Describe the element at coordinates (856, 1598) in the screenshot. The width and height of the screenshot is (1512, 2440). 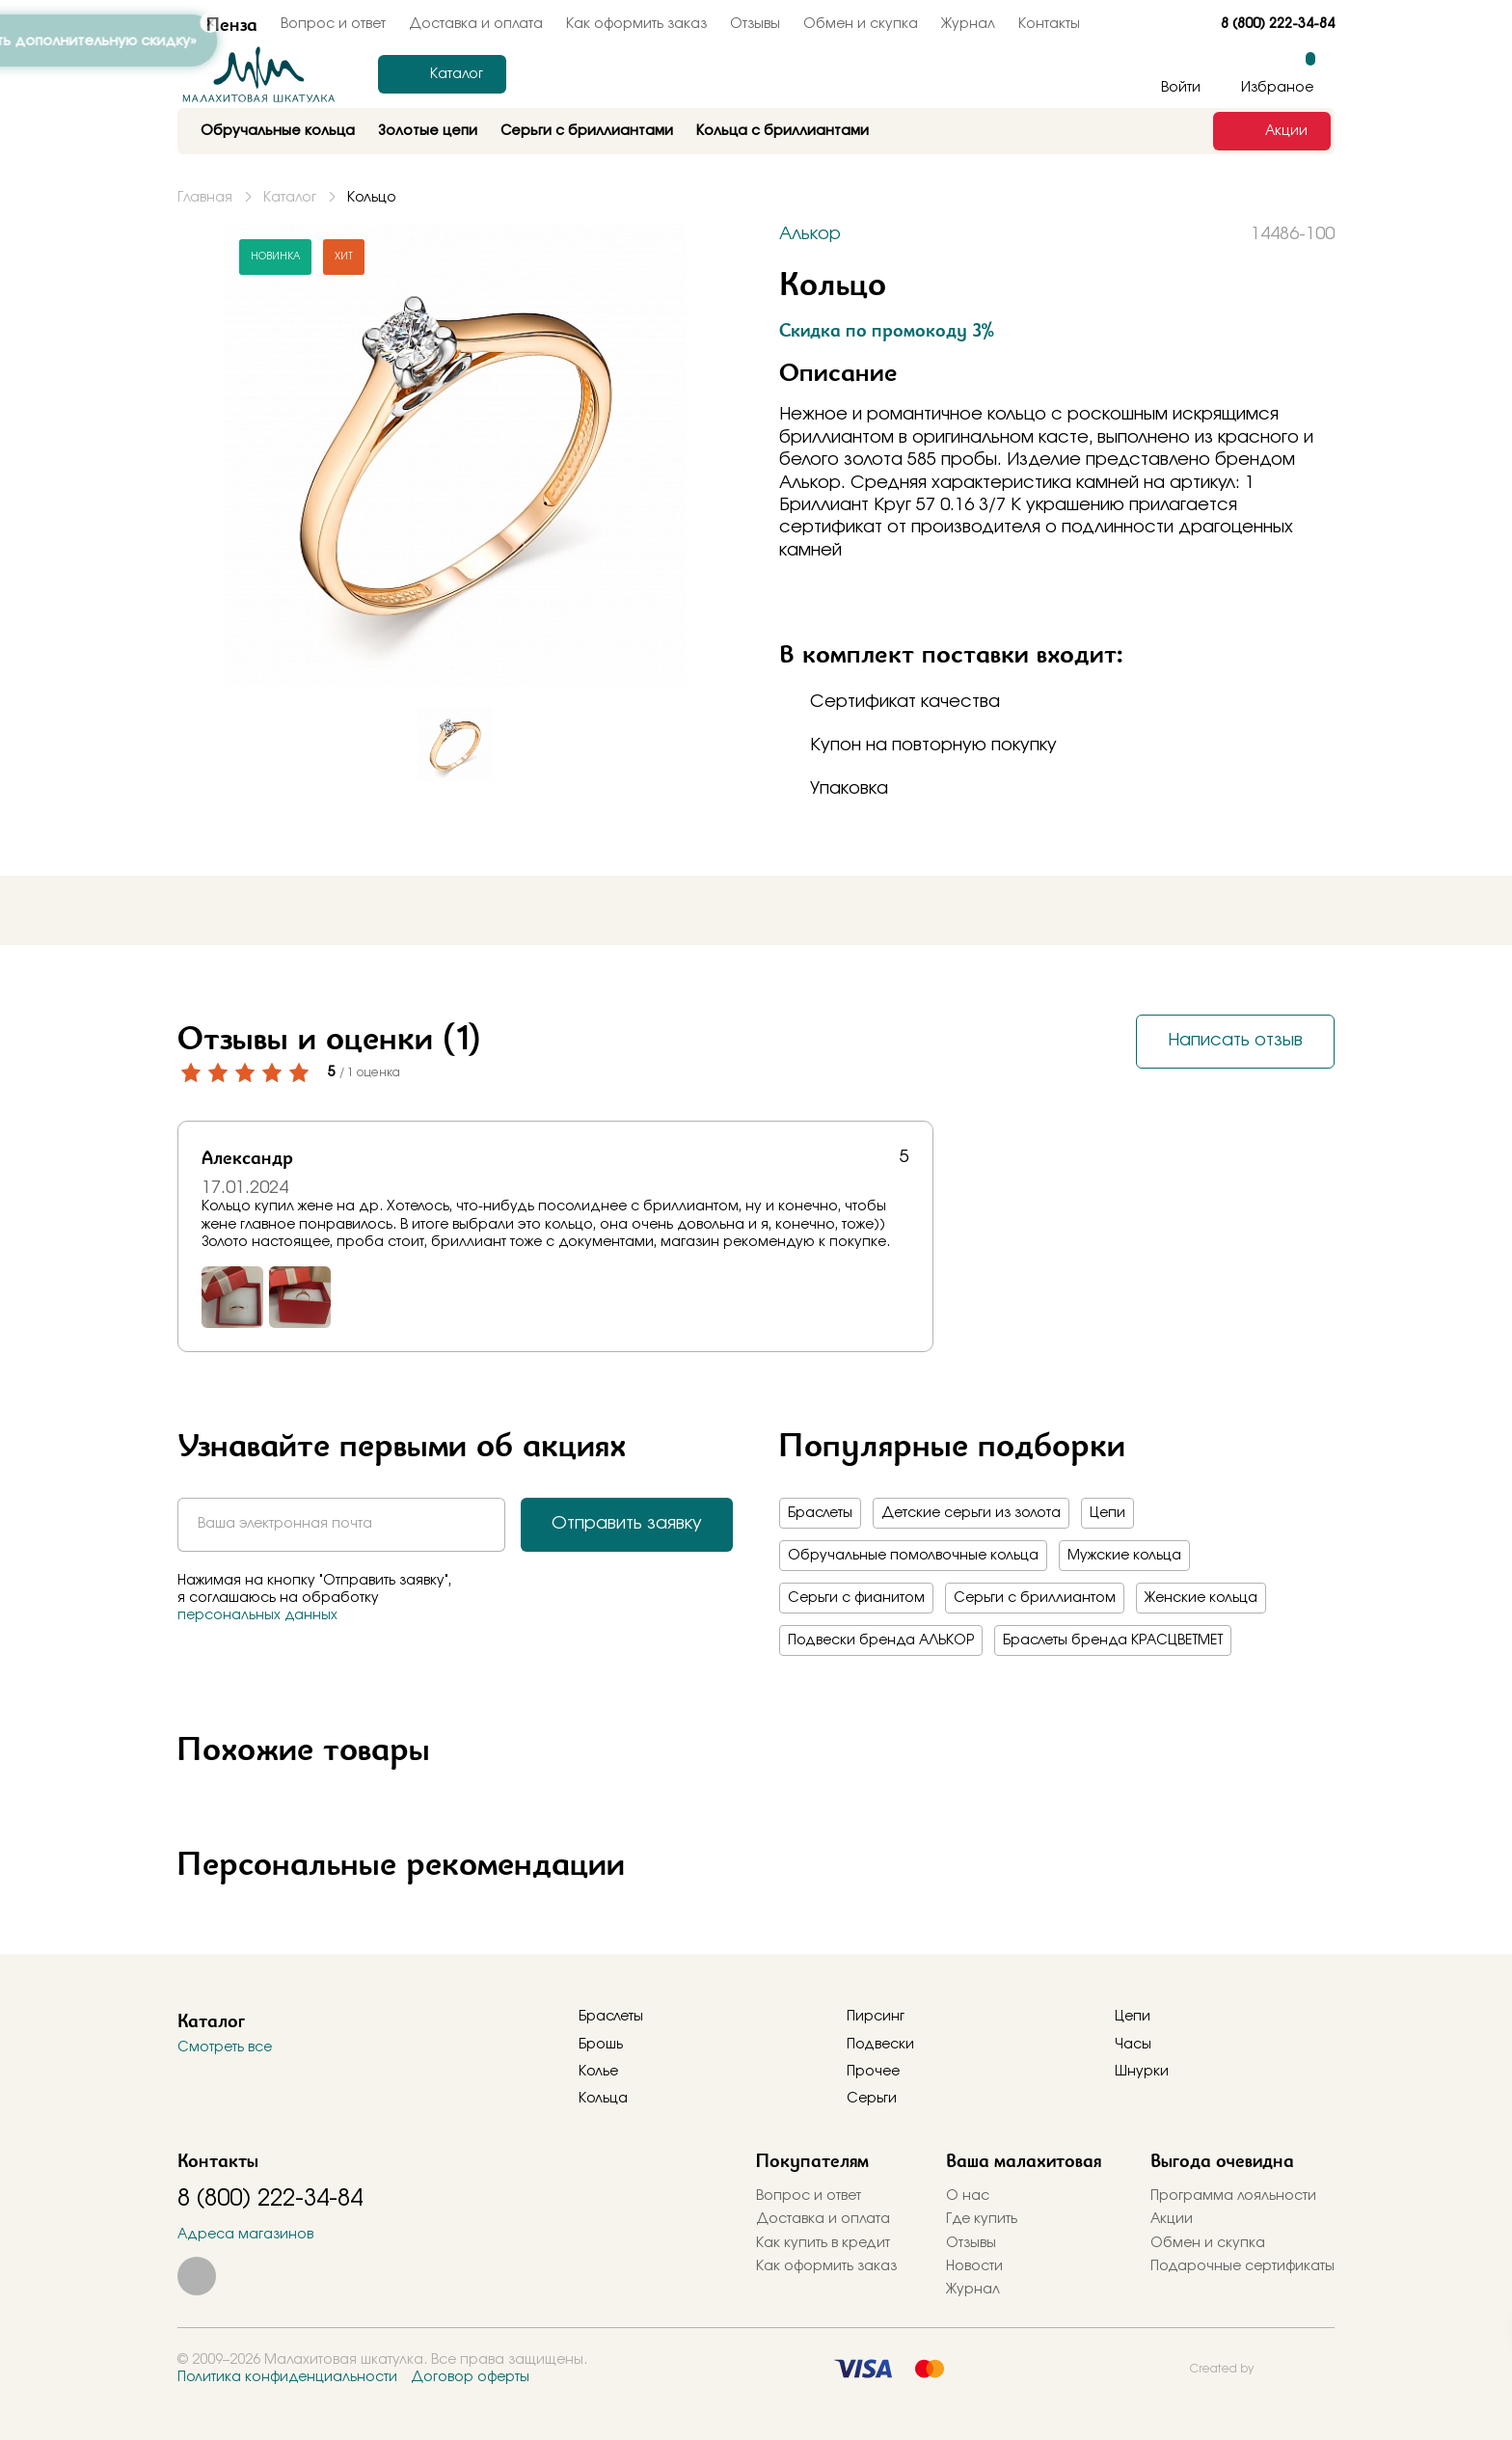
I see `Серьги с фианитом` at that location.